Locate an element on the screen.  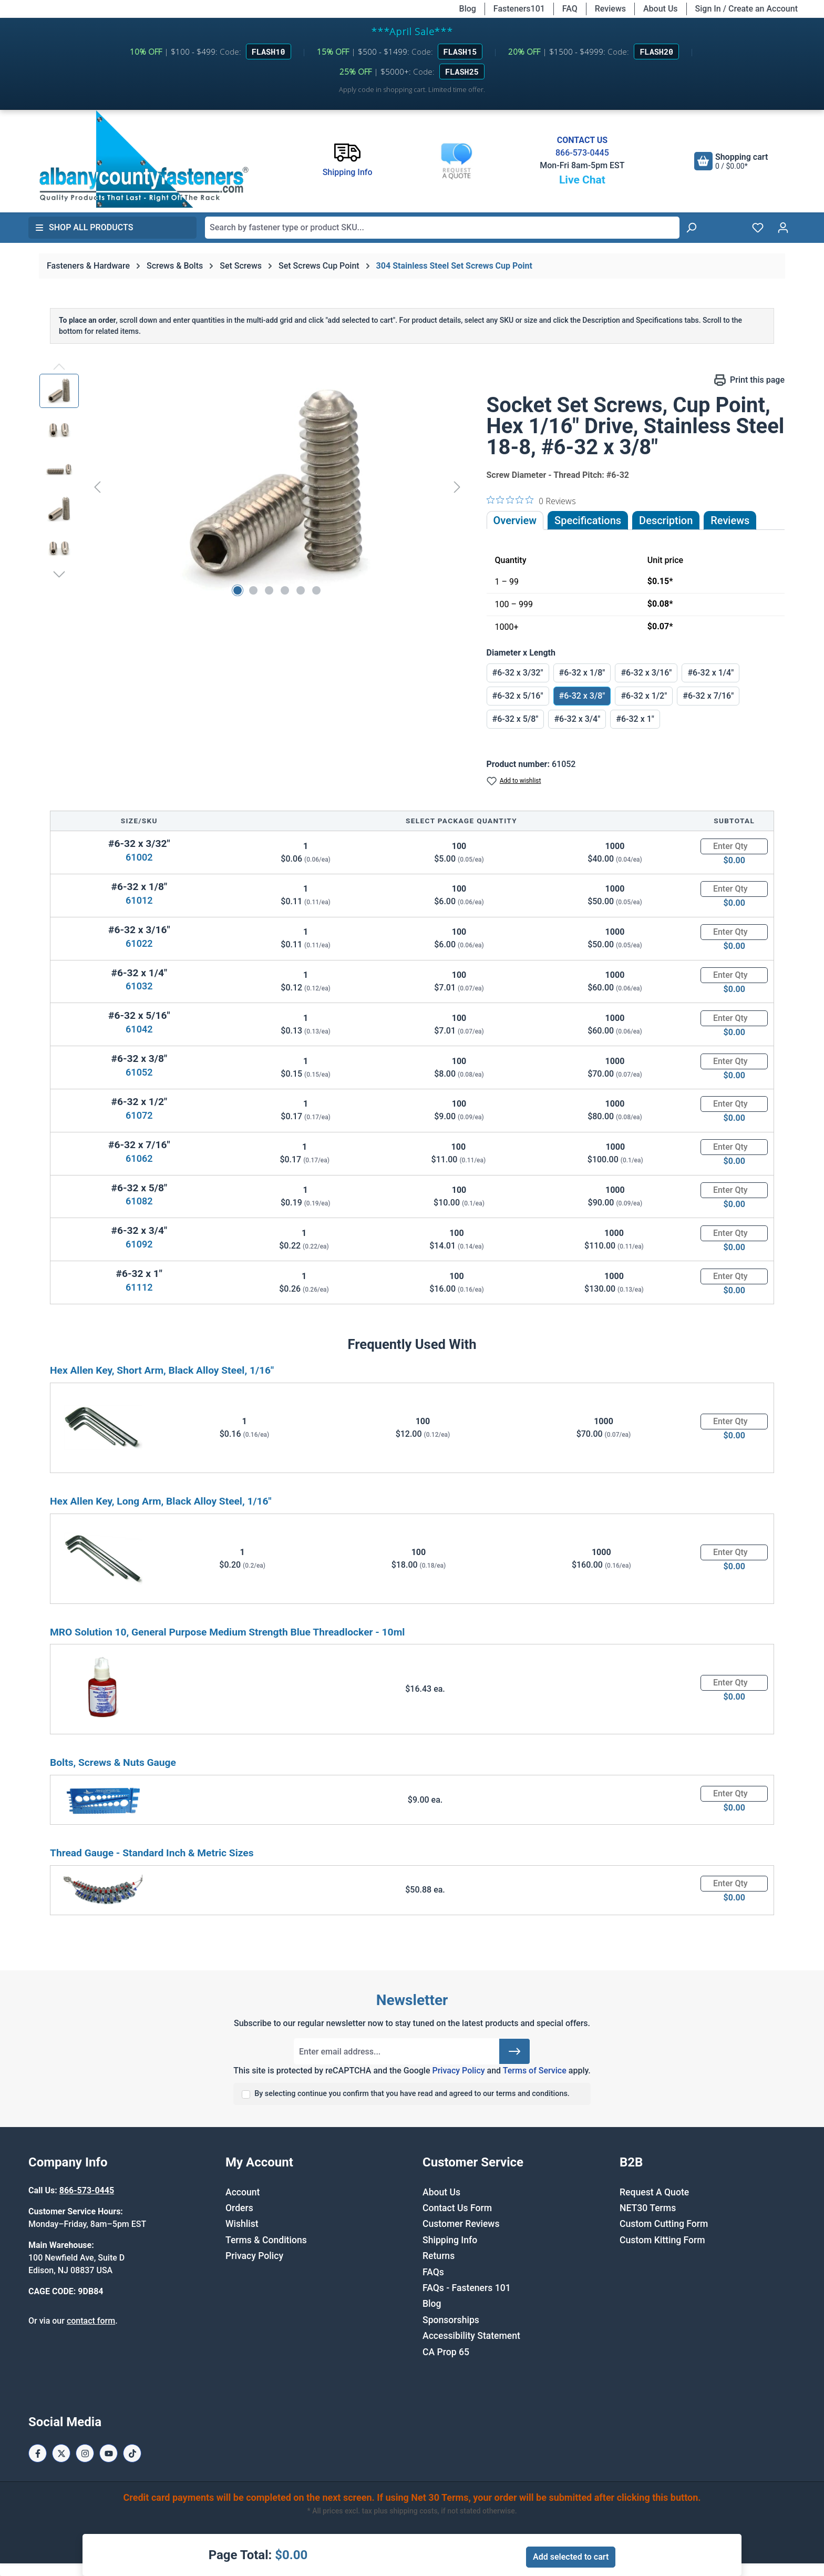
Fasteners101 is located at coordinates (519, 9).